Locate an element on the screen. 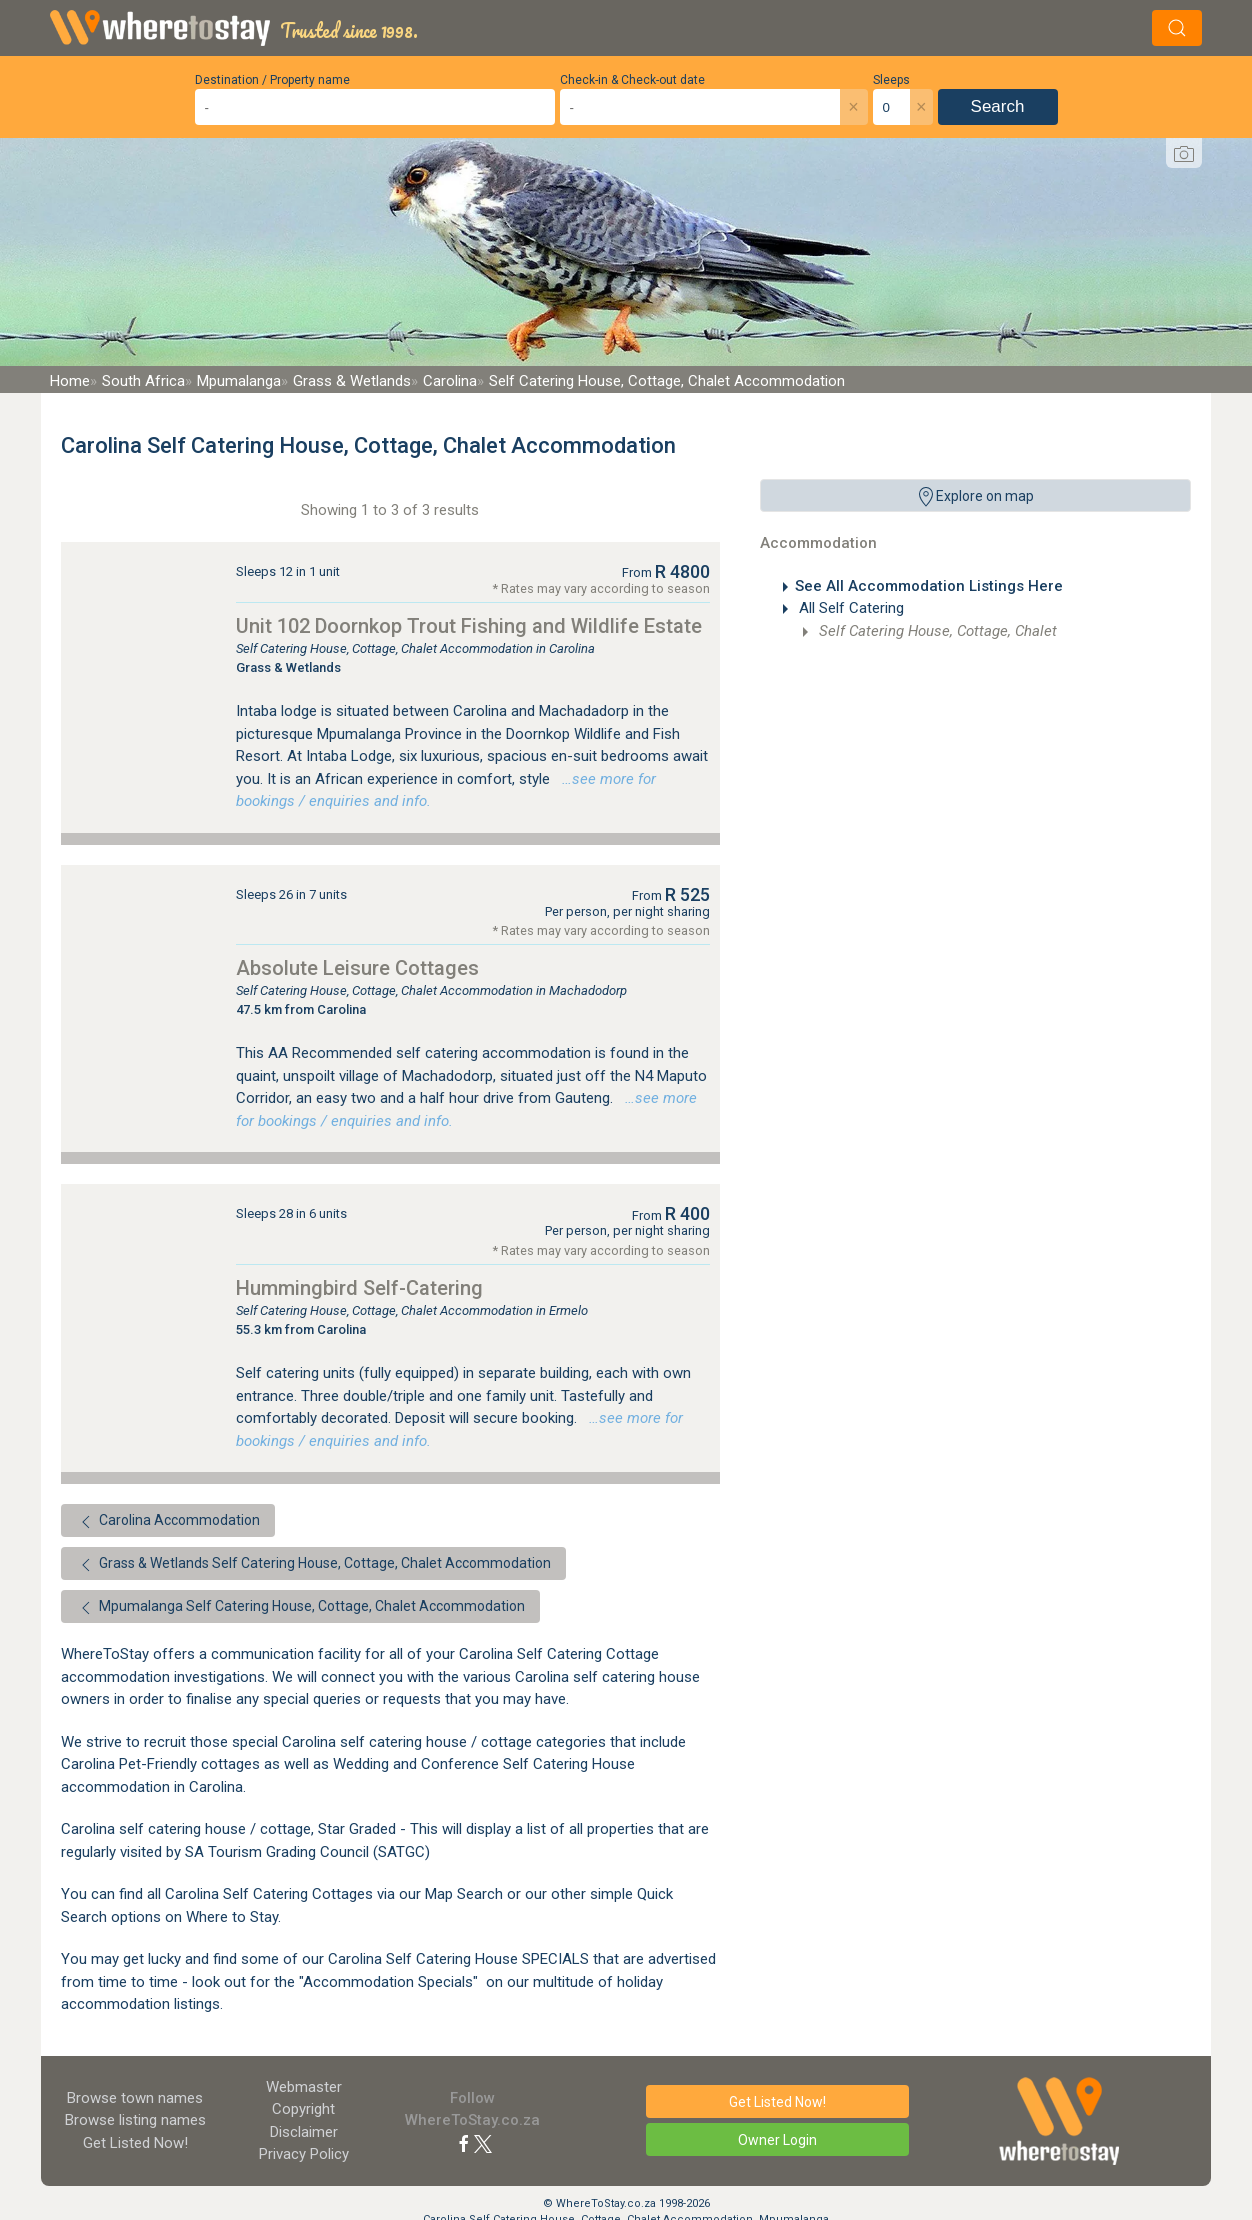  Destination / Property name is located at coordinates (272, 80).